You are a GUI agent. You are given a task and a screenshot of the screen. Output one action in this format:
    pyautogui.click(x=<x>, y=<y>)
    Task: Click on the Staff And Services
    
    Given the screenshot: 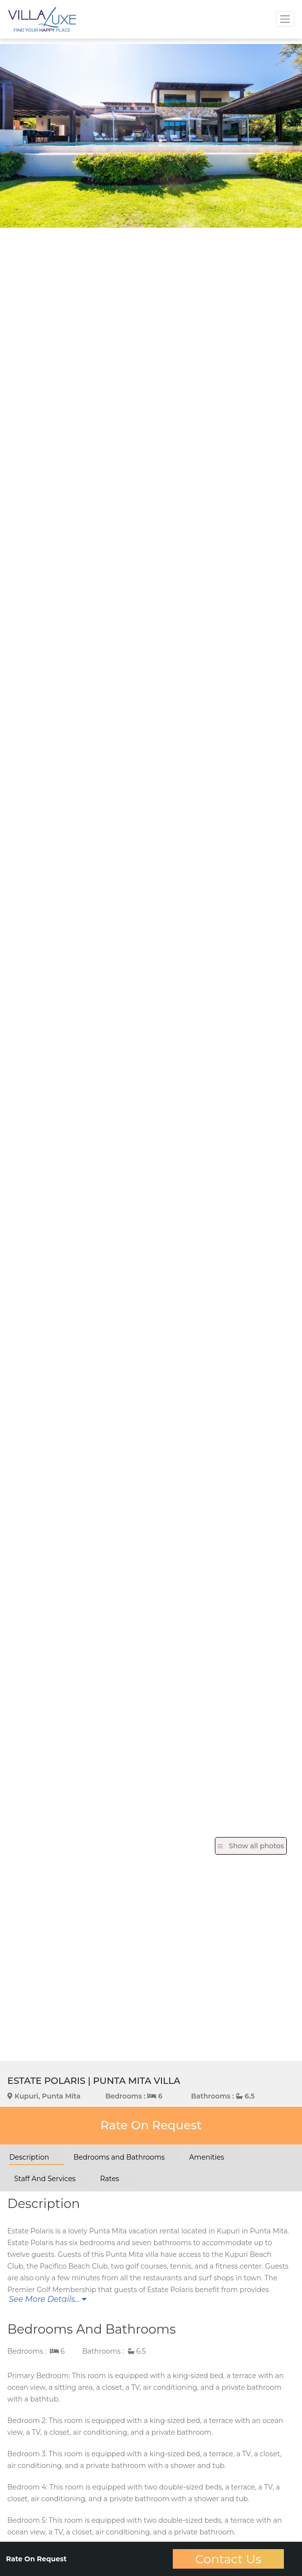 What is the action you would take?
    pyautogui.click(x=44, y=2178)
    